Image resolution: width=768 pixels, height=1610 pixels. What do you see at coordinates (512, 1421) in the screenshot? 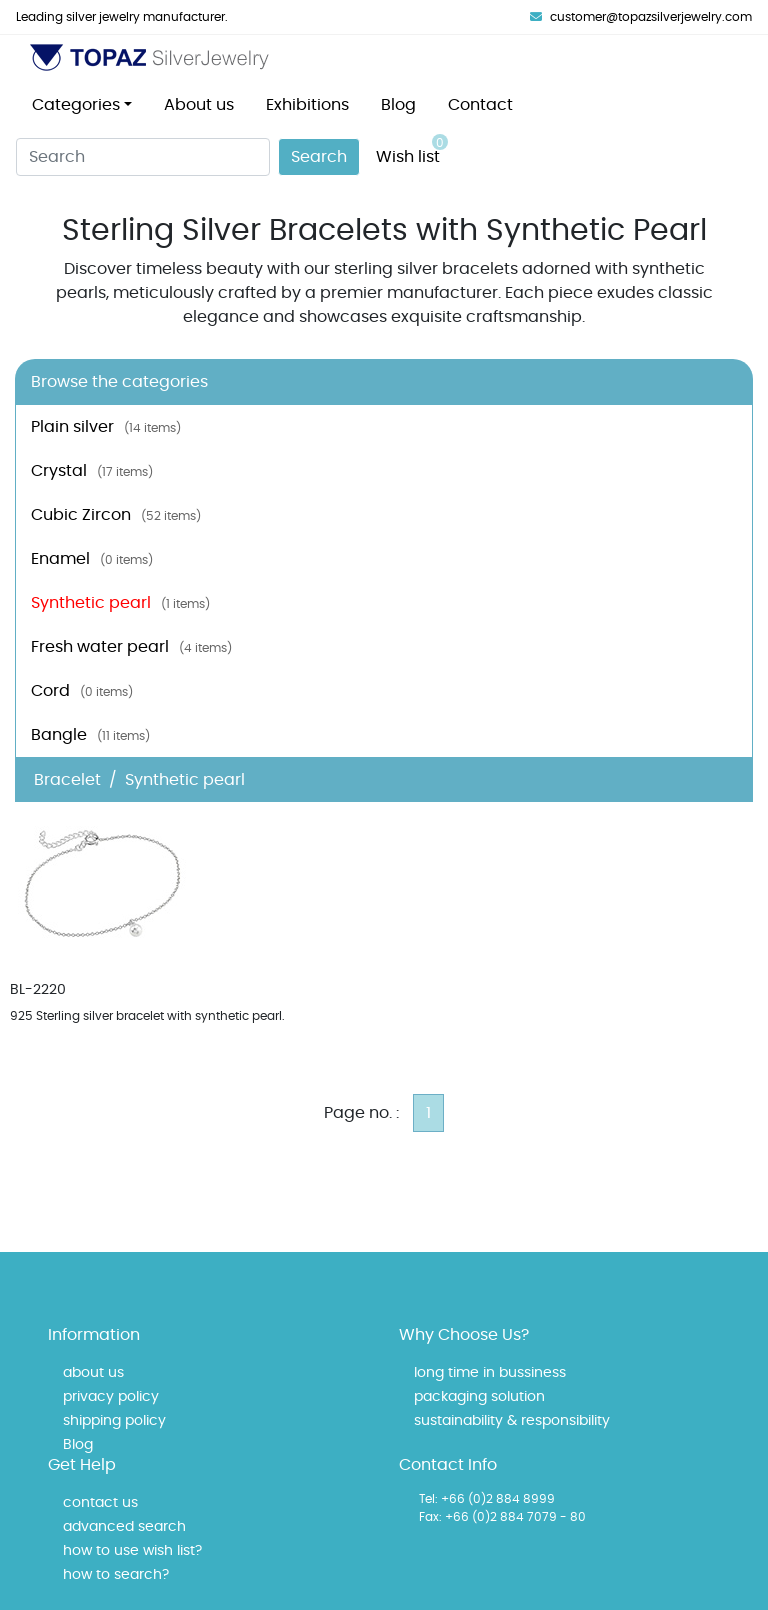
I see `sustainability & responsibility` at bounding box center [512, 1421].